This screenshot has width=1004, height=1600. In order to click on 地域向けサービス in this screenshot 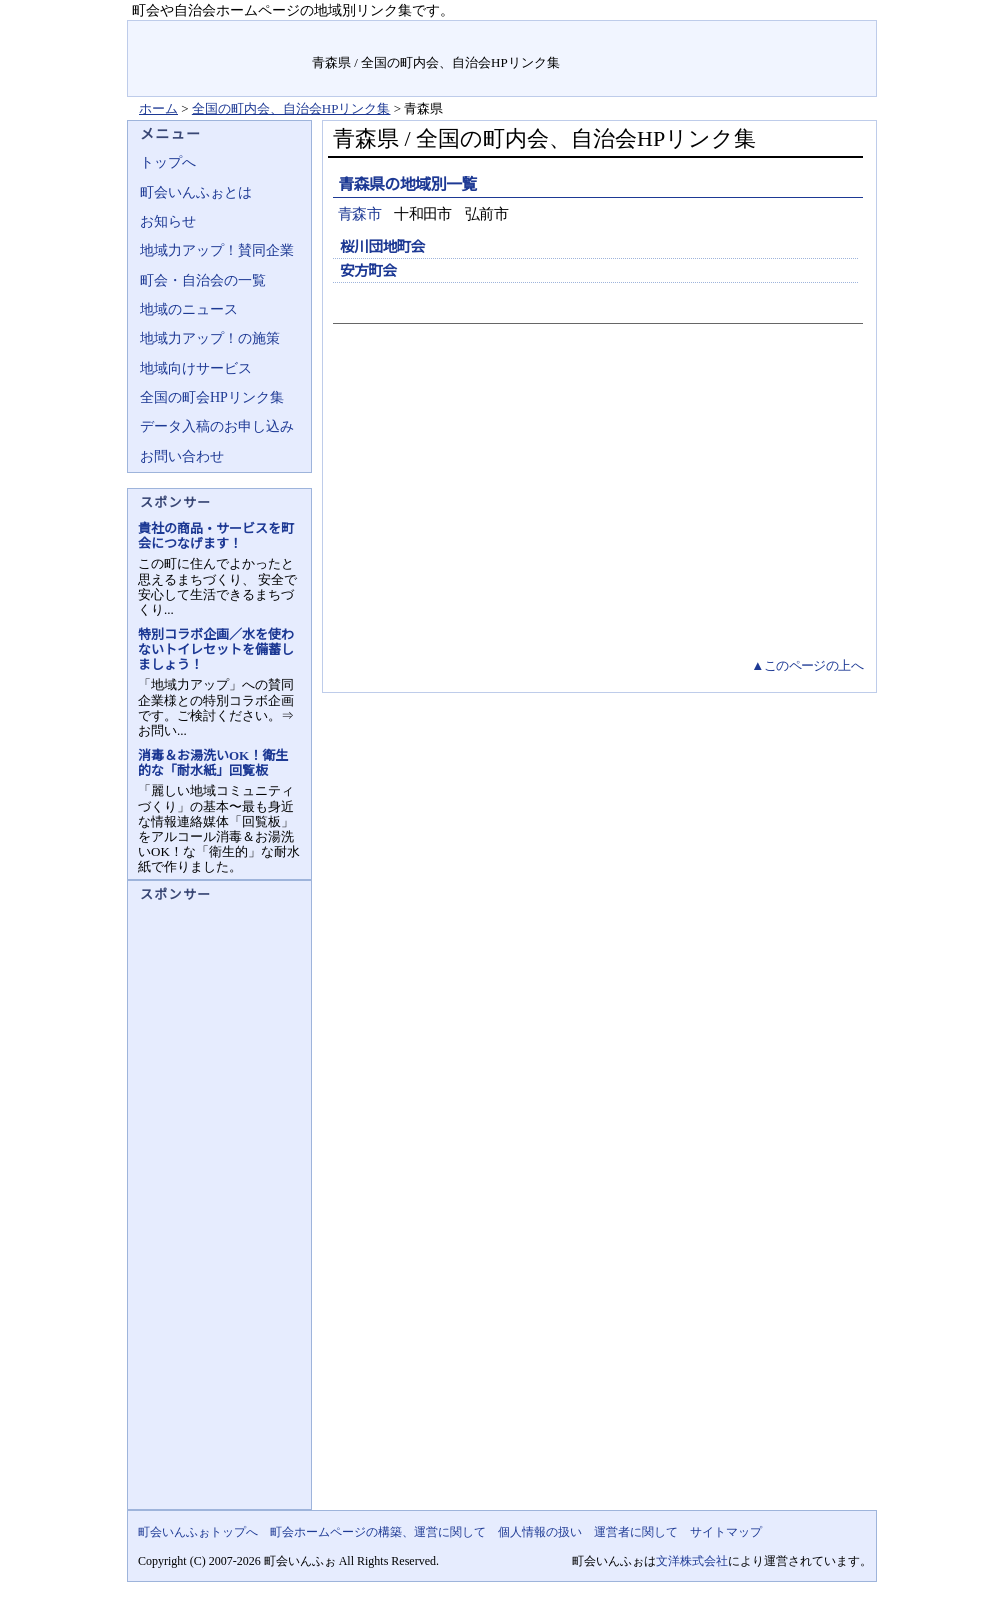, I will do `click(196, 368)`.